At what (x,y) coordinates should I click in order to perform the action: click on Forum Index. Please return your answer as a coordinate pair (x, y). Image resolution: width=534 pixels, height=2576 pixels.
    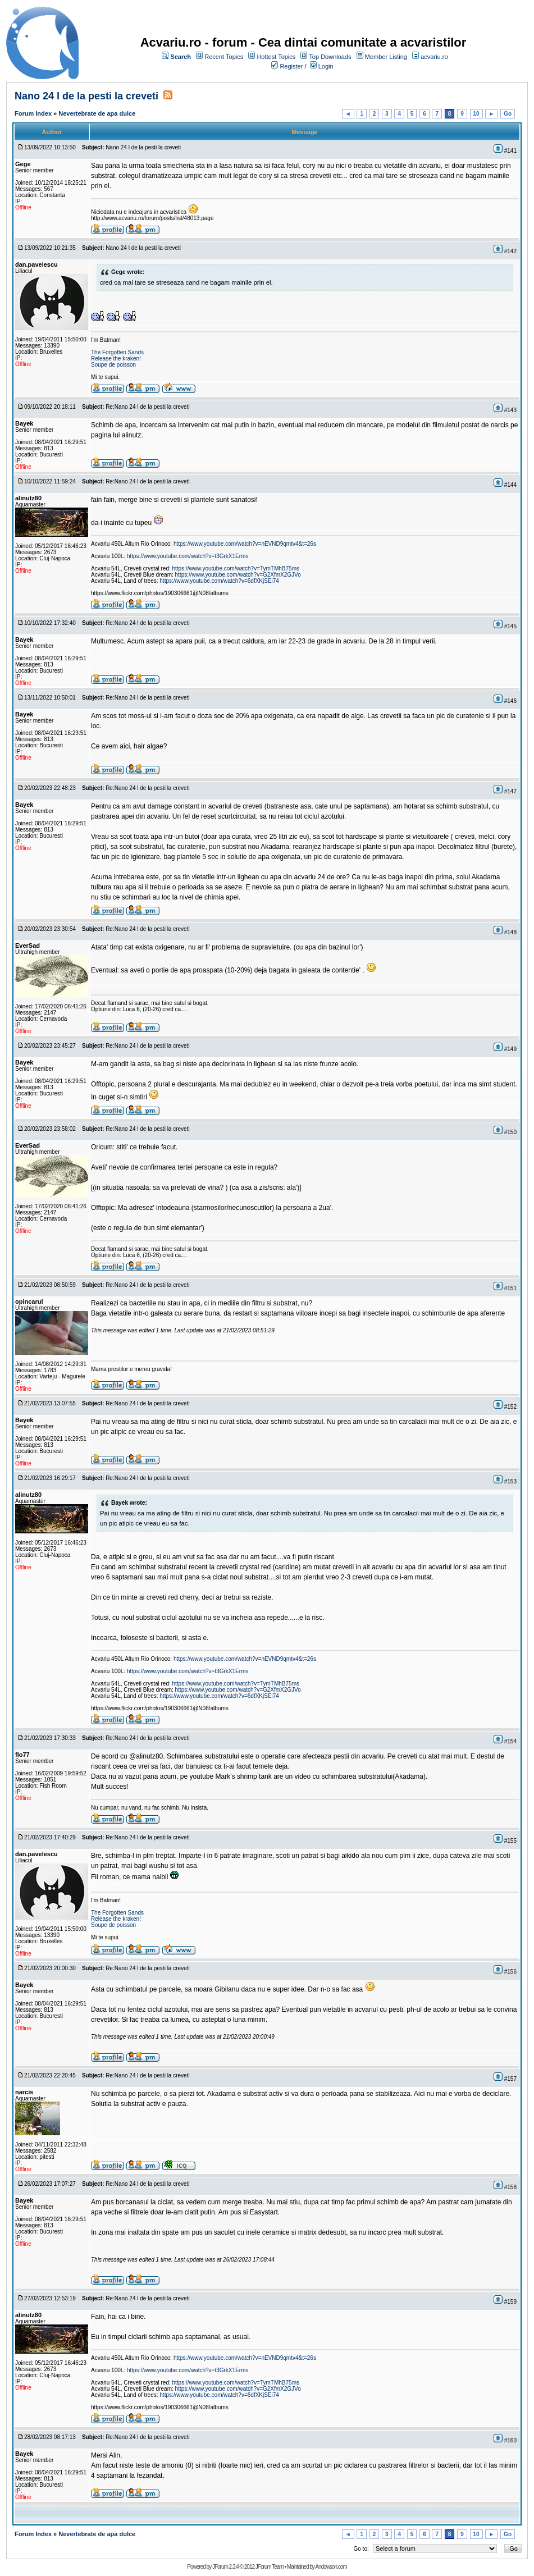
    Looking at the image, I should click on (33, 113).